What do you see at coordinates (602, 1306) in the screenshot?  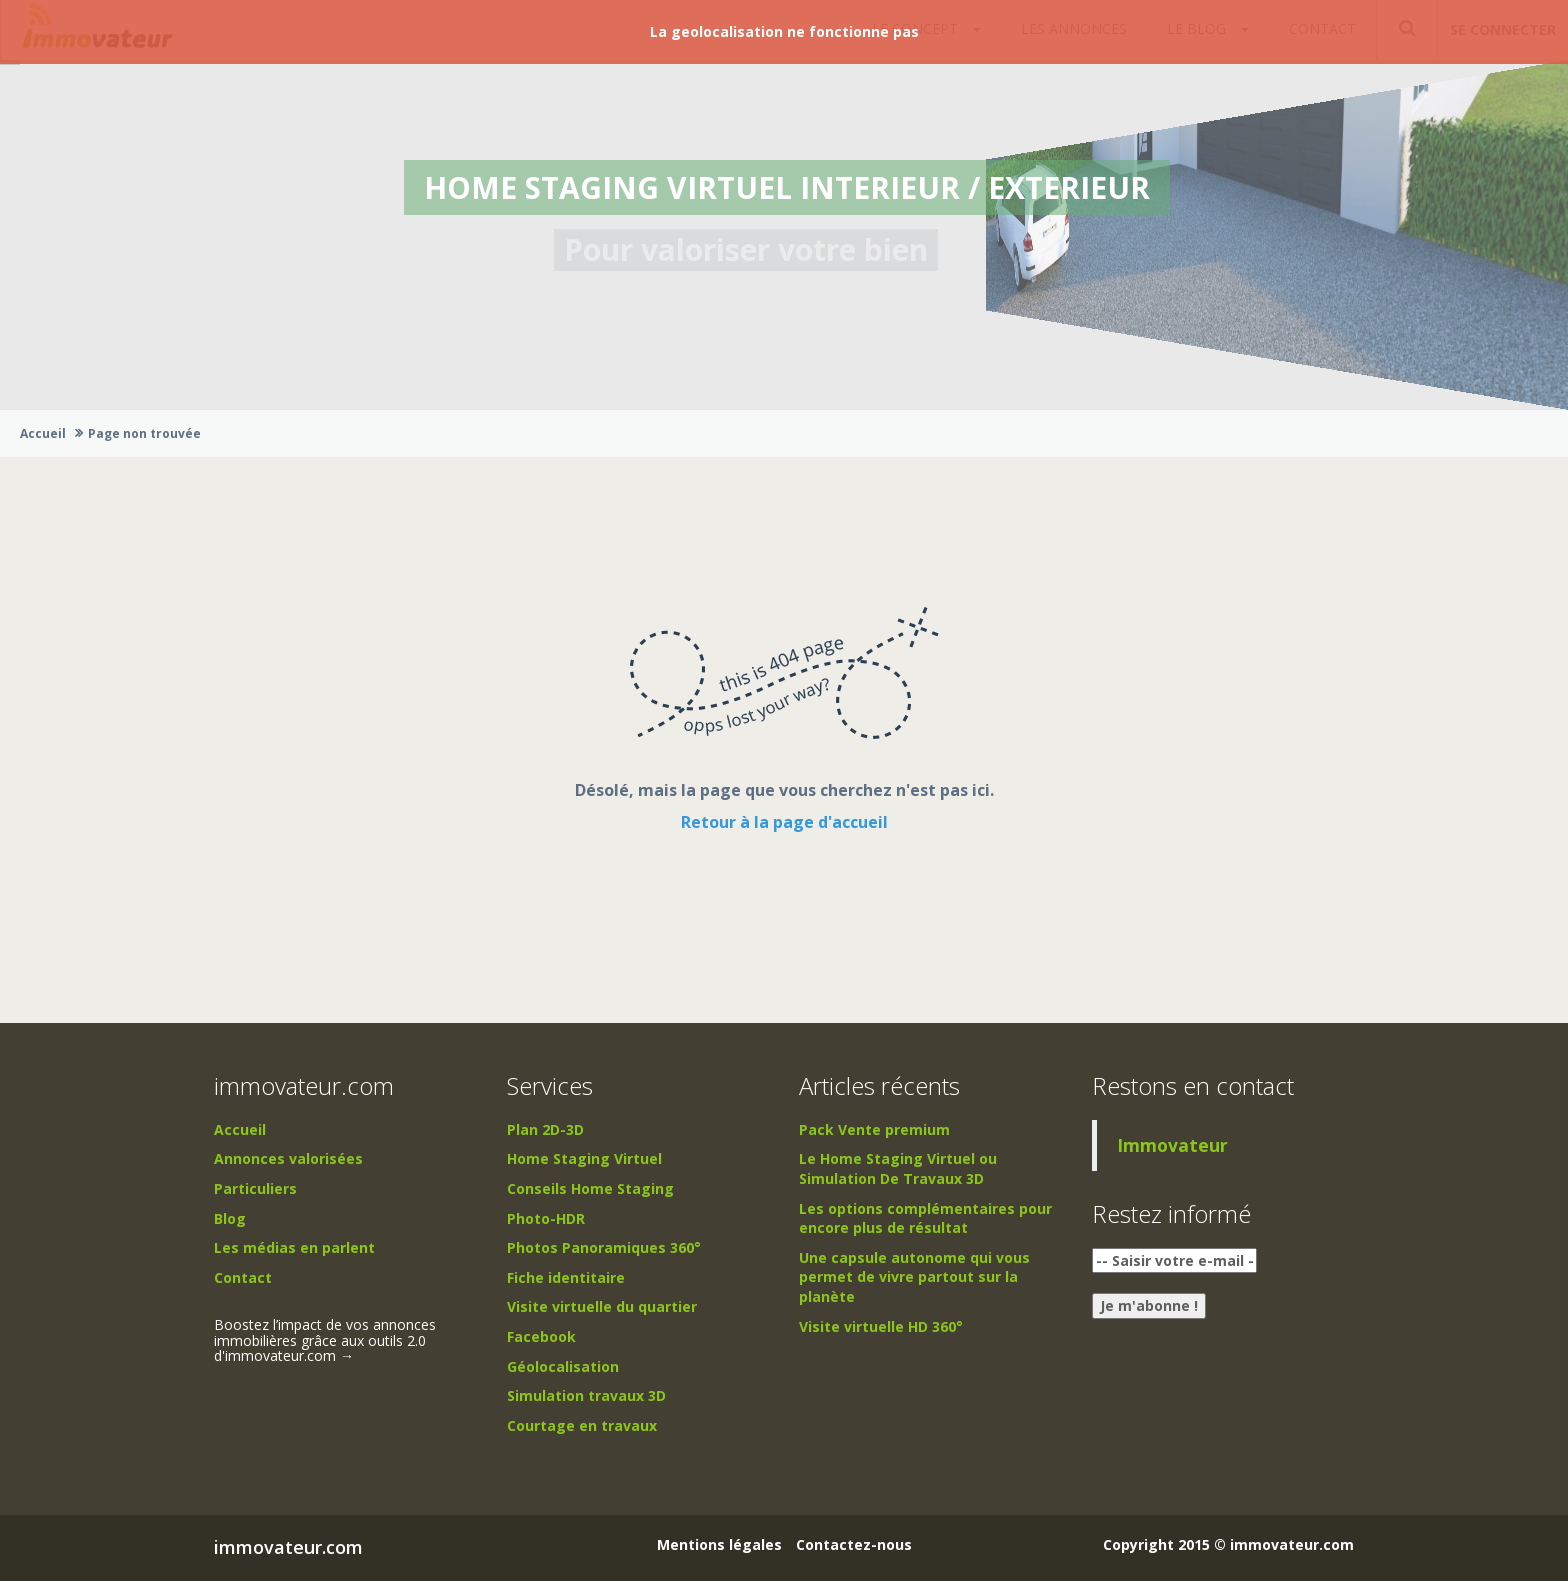 I see `Visite virtuelle du quartier` at bounding box center [602, 1306].